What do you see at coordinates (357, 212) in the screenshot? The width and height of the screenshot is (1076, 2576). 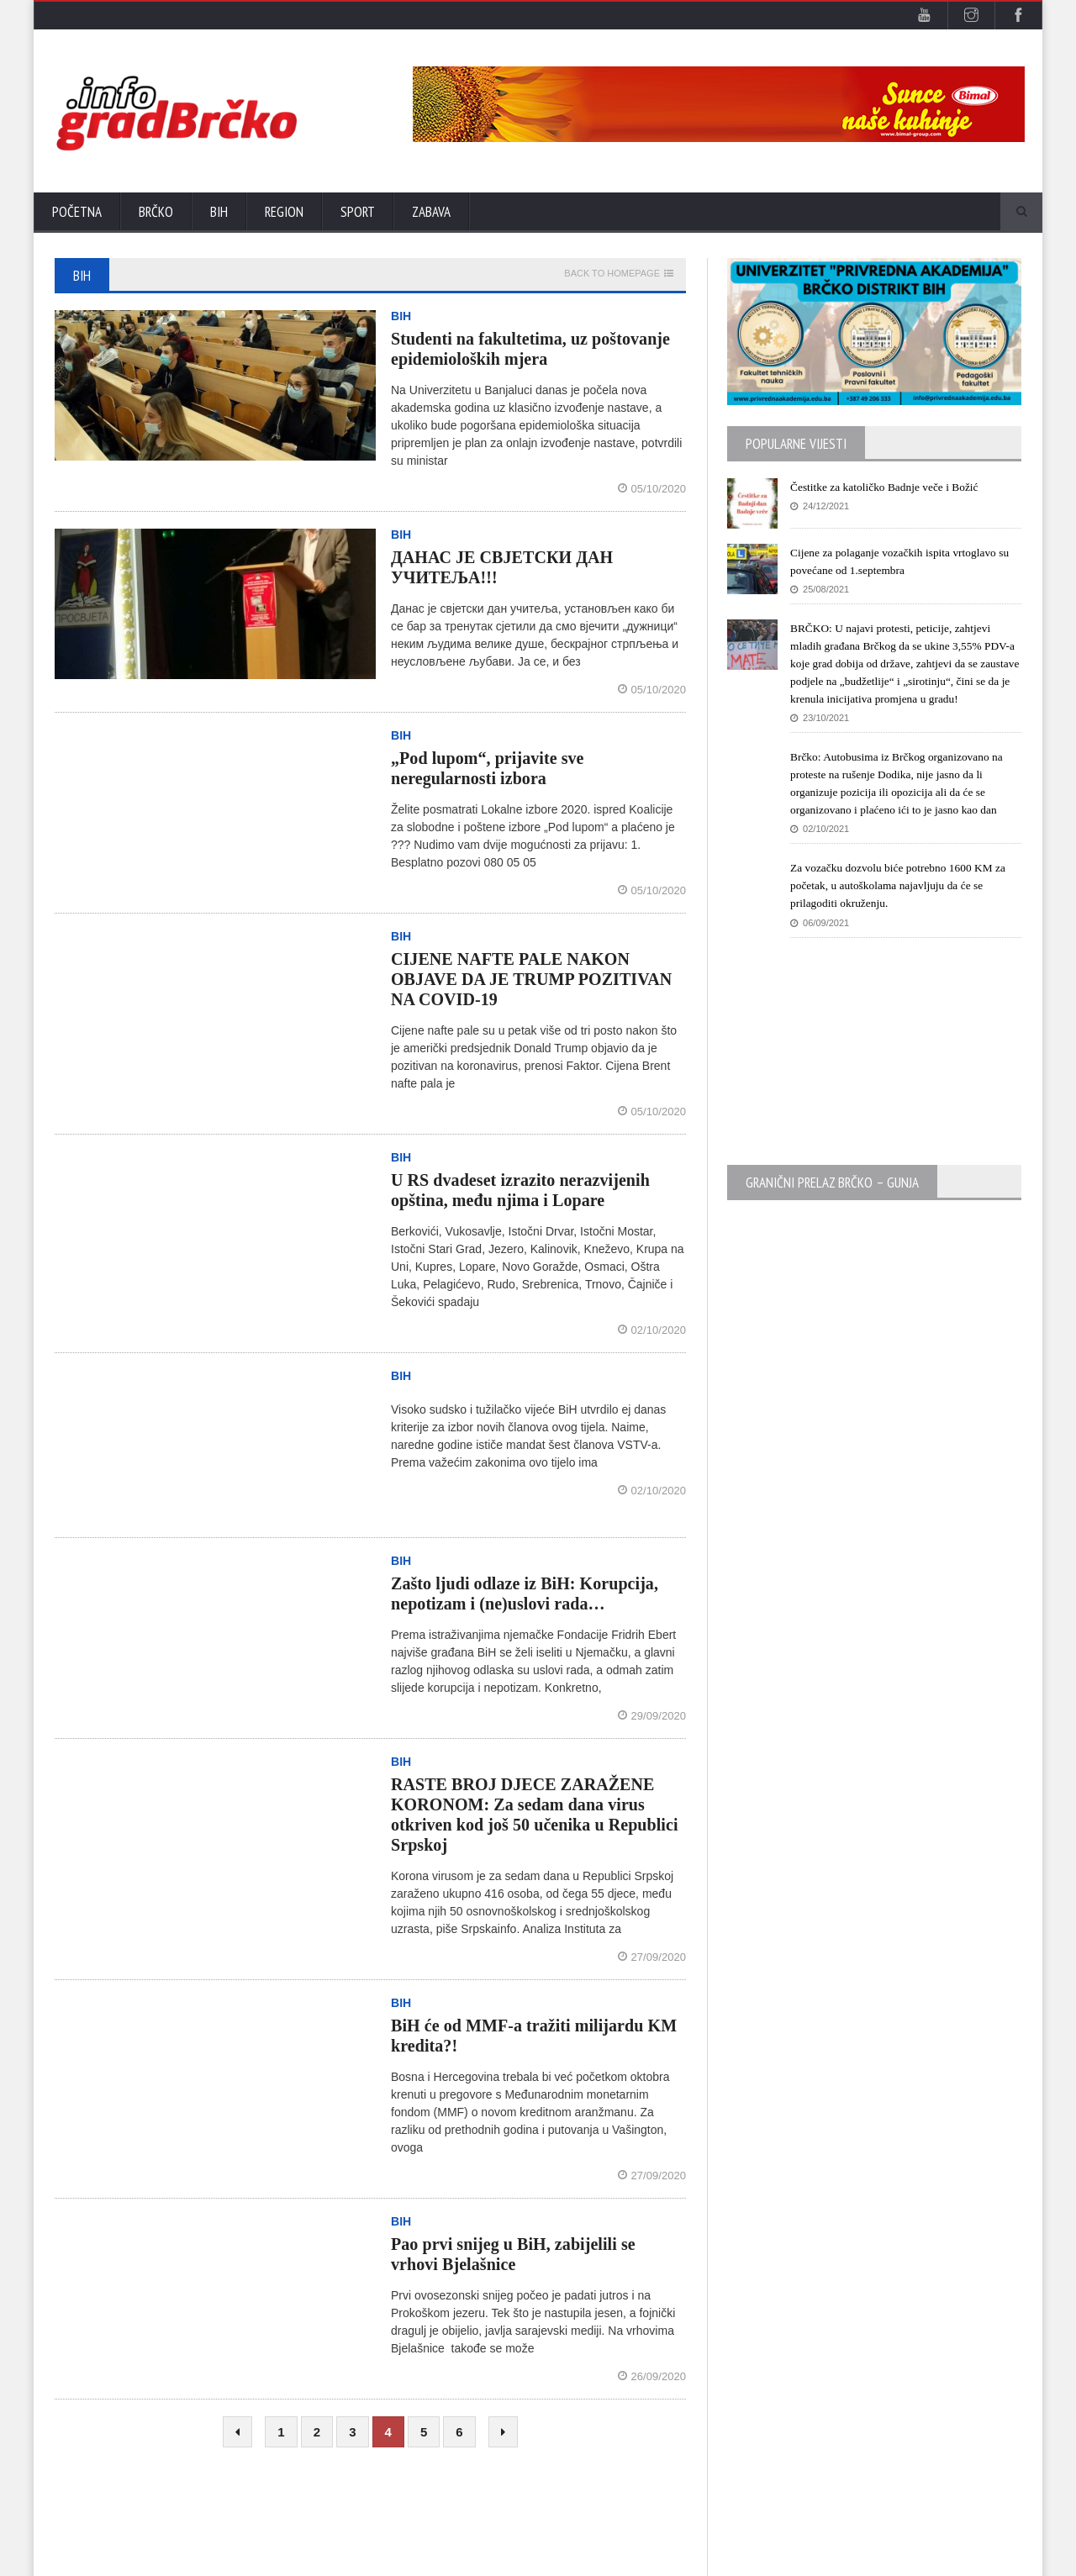 I see `Sport` at bounding box center [357, 212].